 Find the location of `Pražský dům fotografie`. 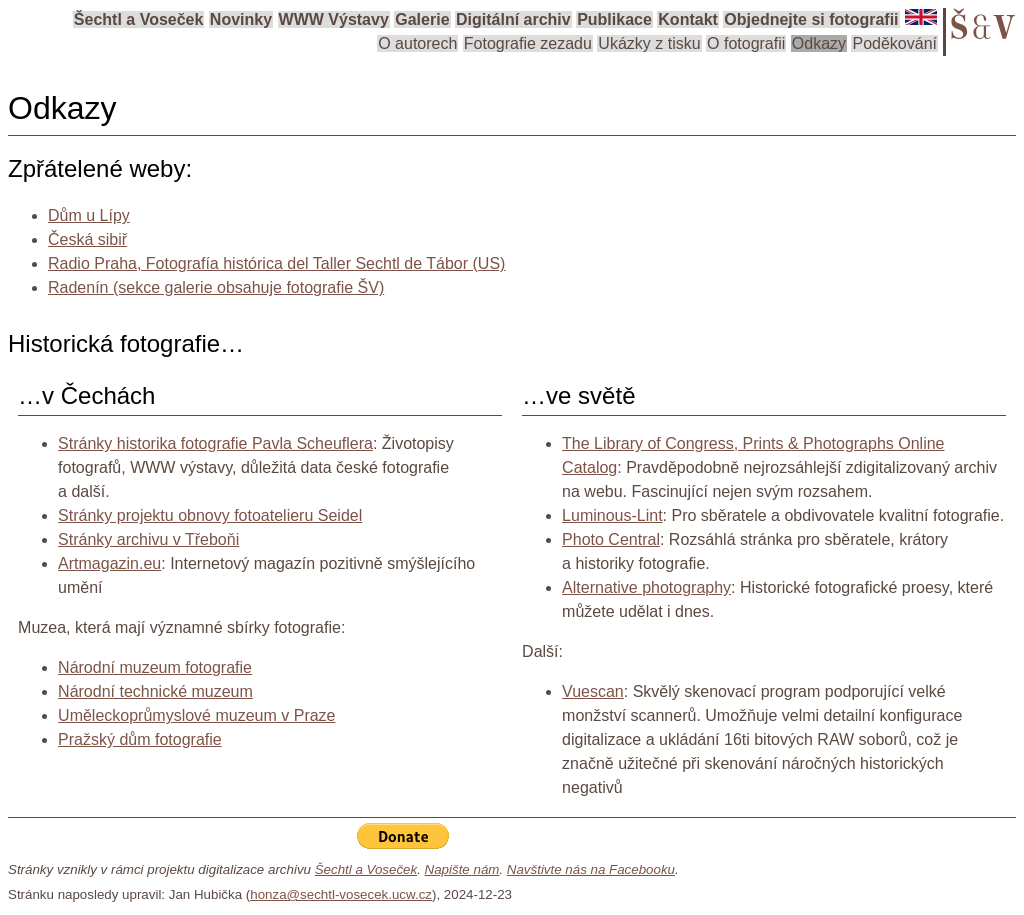

Pražský dům fotografie is located at coordinates (140, 739).